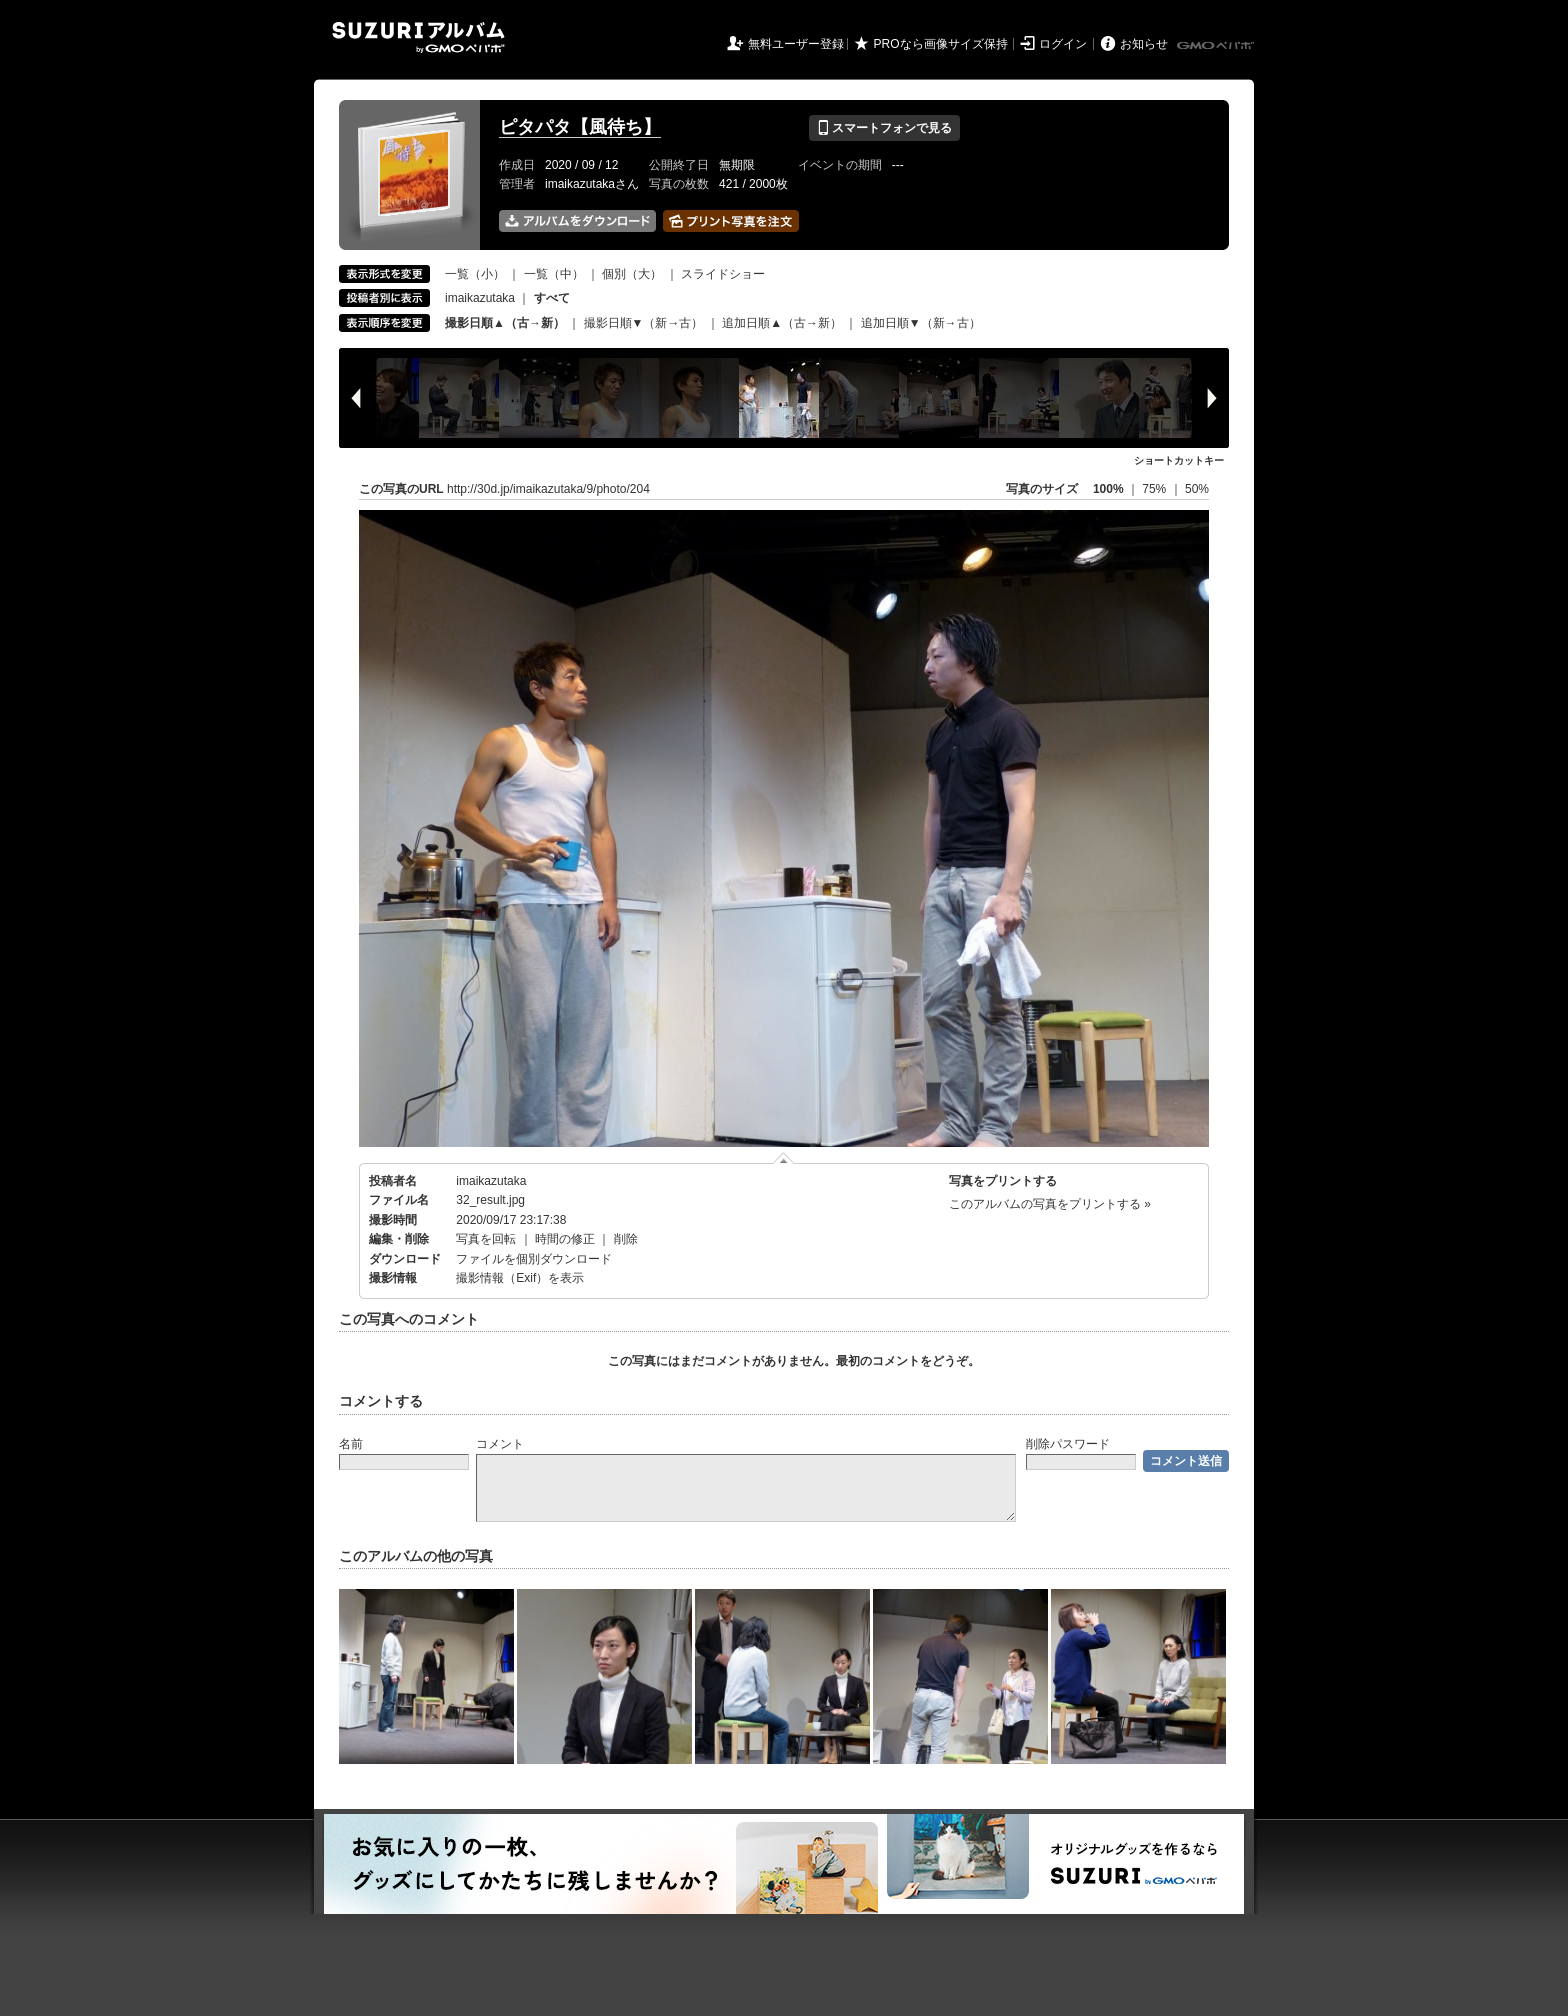 The height and width of the screenshot is (2016, 1568). I want to click on 50%, so click(1197, 489).